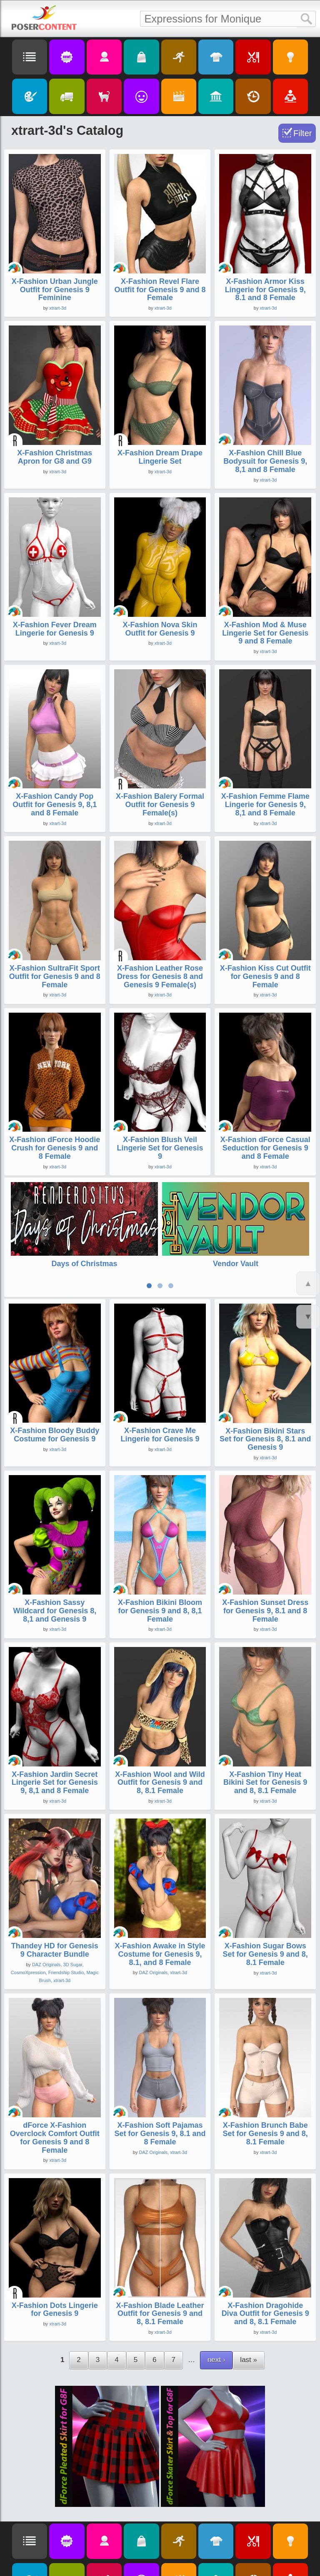  Describe the element at coordinates (265, 1734) in the screenshot. I see `X-Fashion Tiny Heat Bikini Set for Genesis 9 and 8, 8.1 Female` at that location.